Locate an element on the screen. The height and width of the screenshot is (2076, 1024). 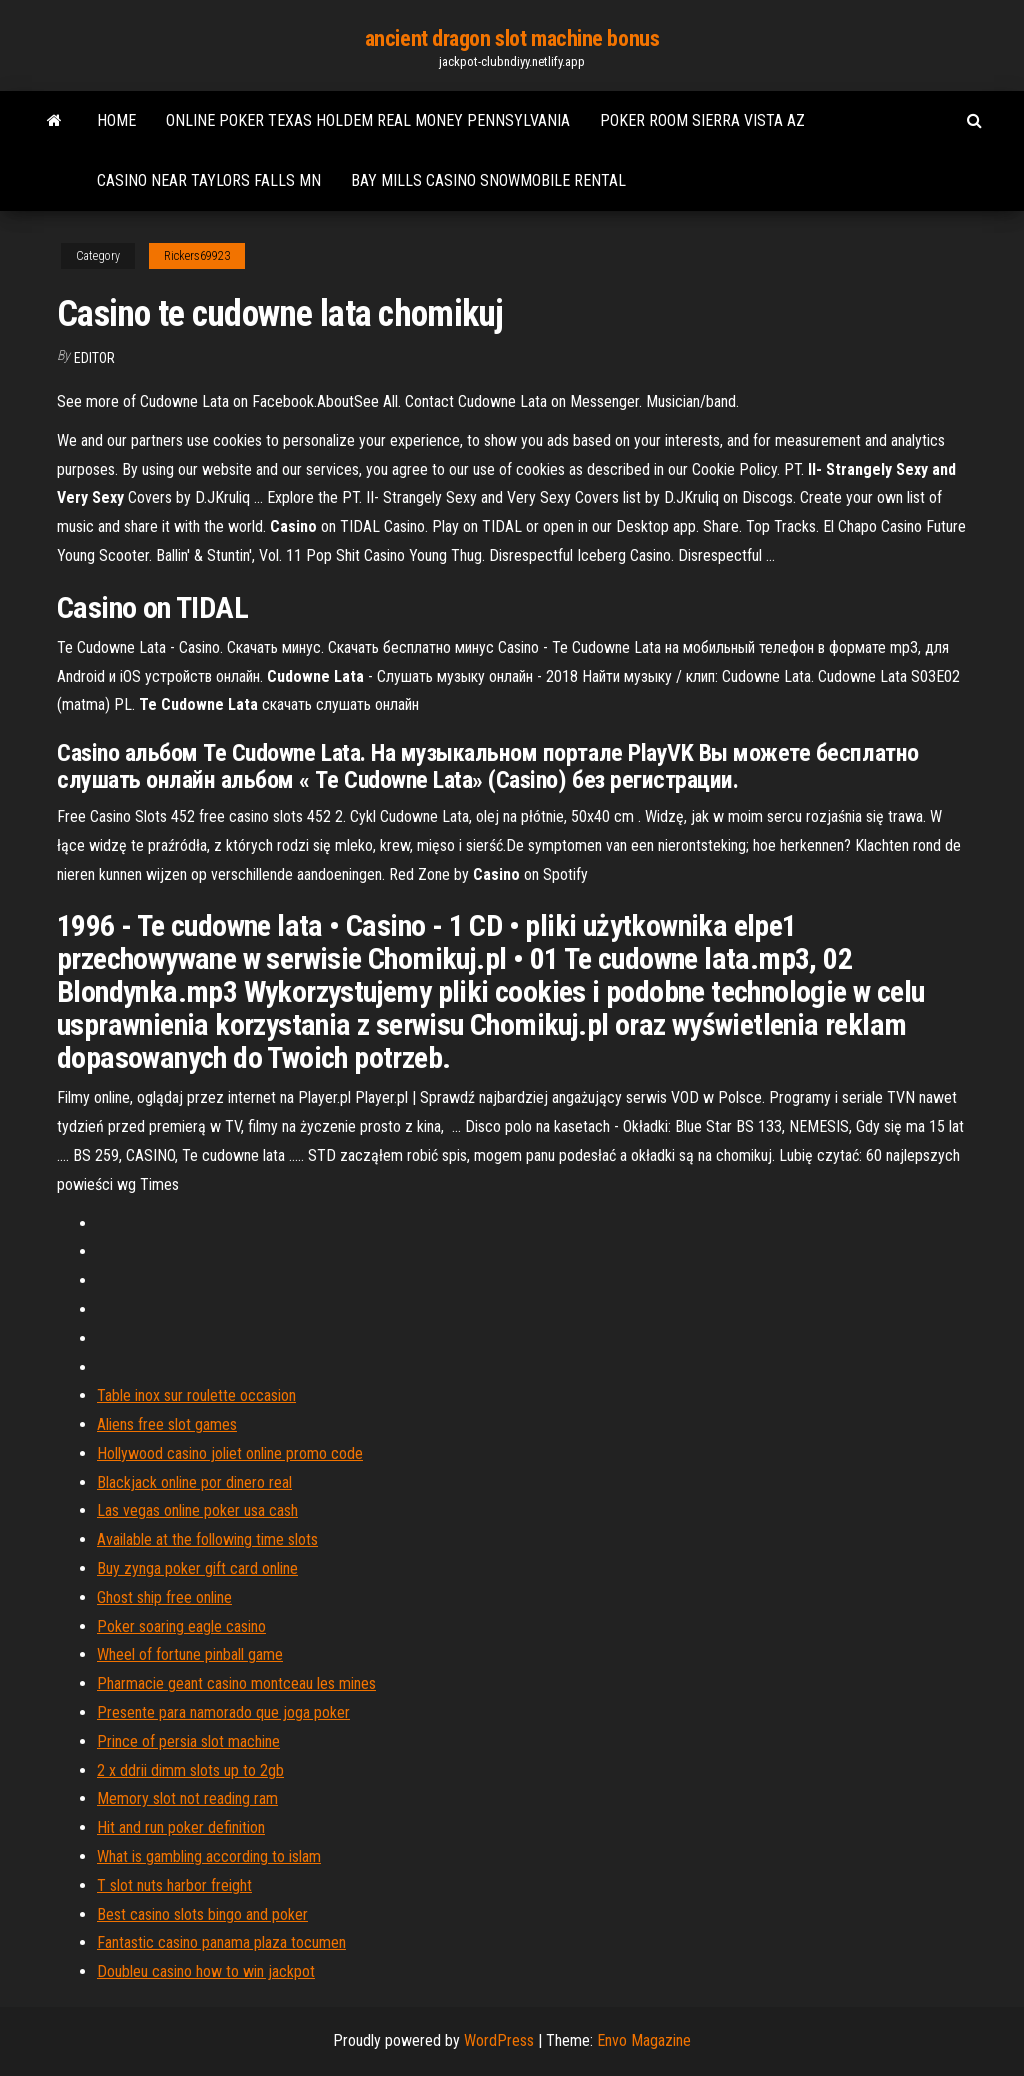
ancient dragon slot machine bonus is located at coordinates (512, 38).